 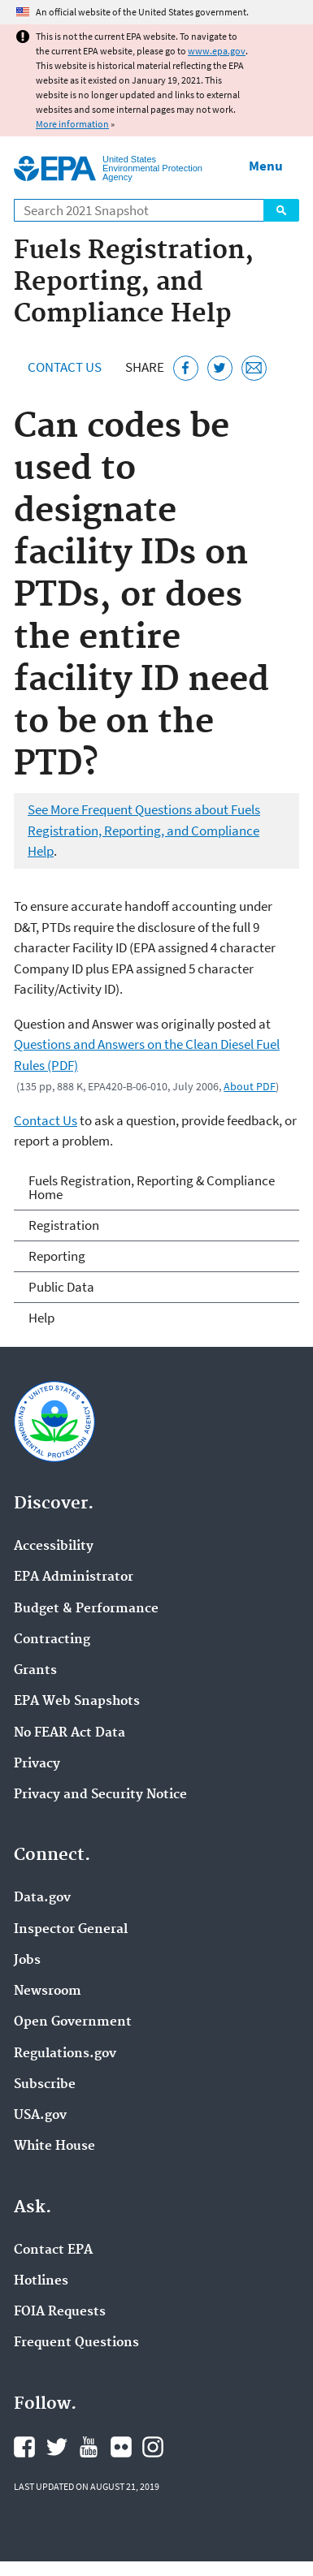 I want to click on Search, so click(x=281, y=210).